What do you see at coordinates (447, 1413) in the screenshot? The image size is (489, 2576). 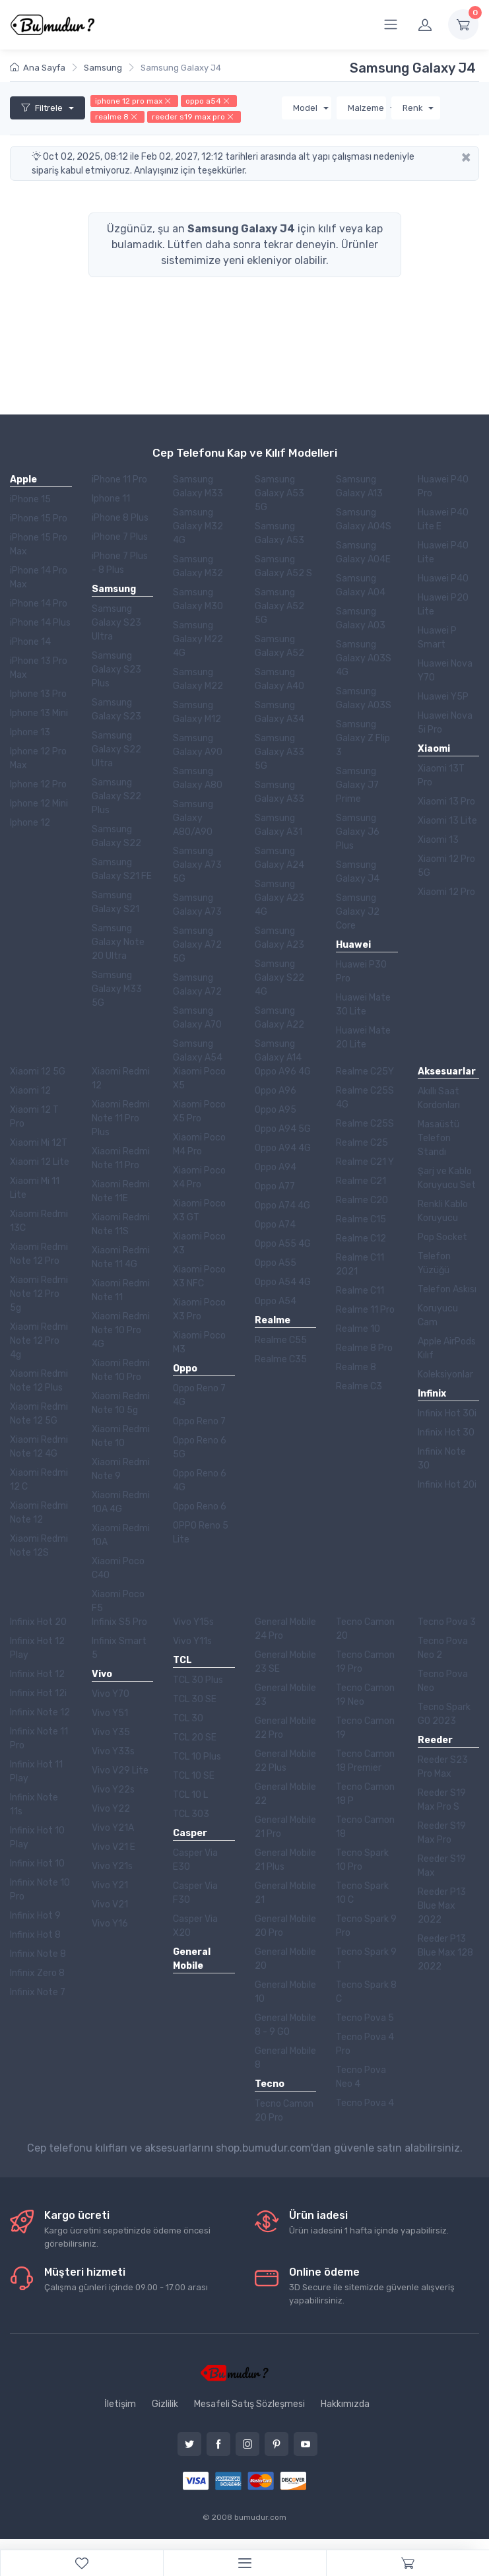 I see `Infinix Hot 30i` at bounding box center [447, 1413].